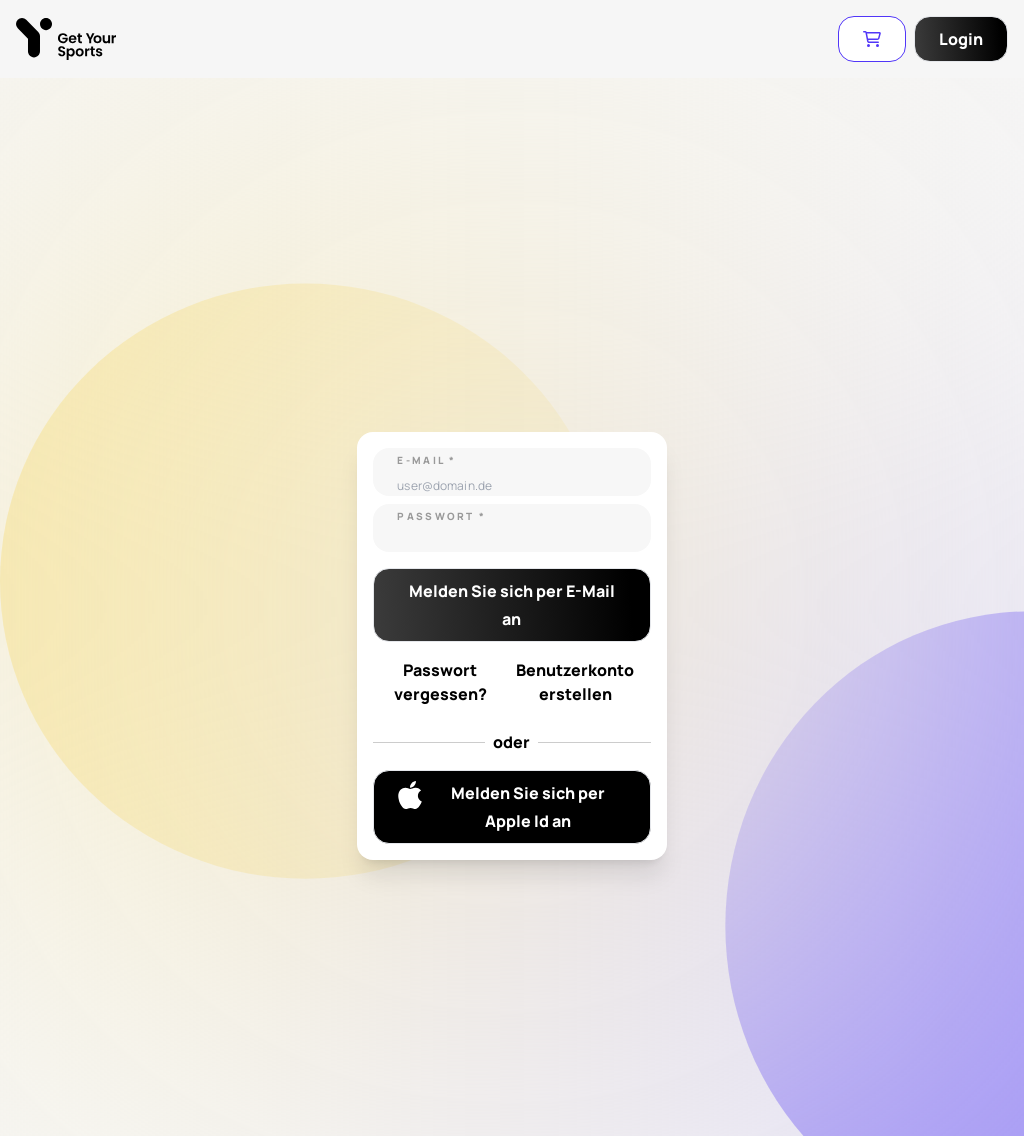  I want to click on Login, so click(961, 39).